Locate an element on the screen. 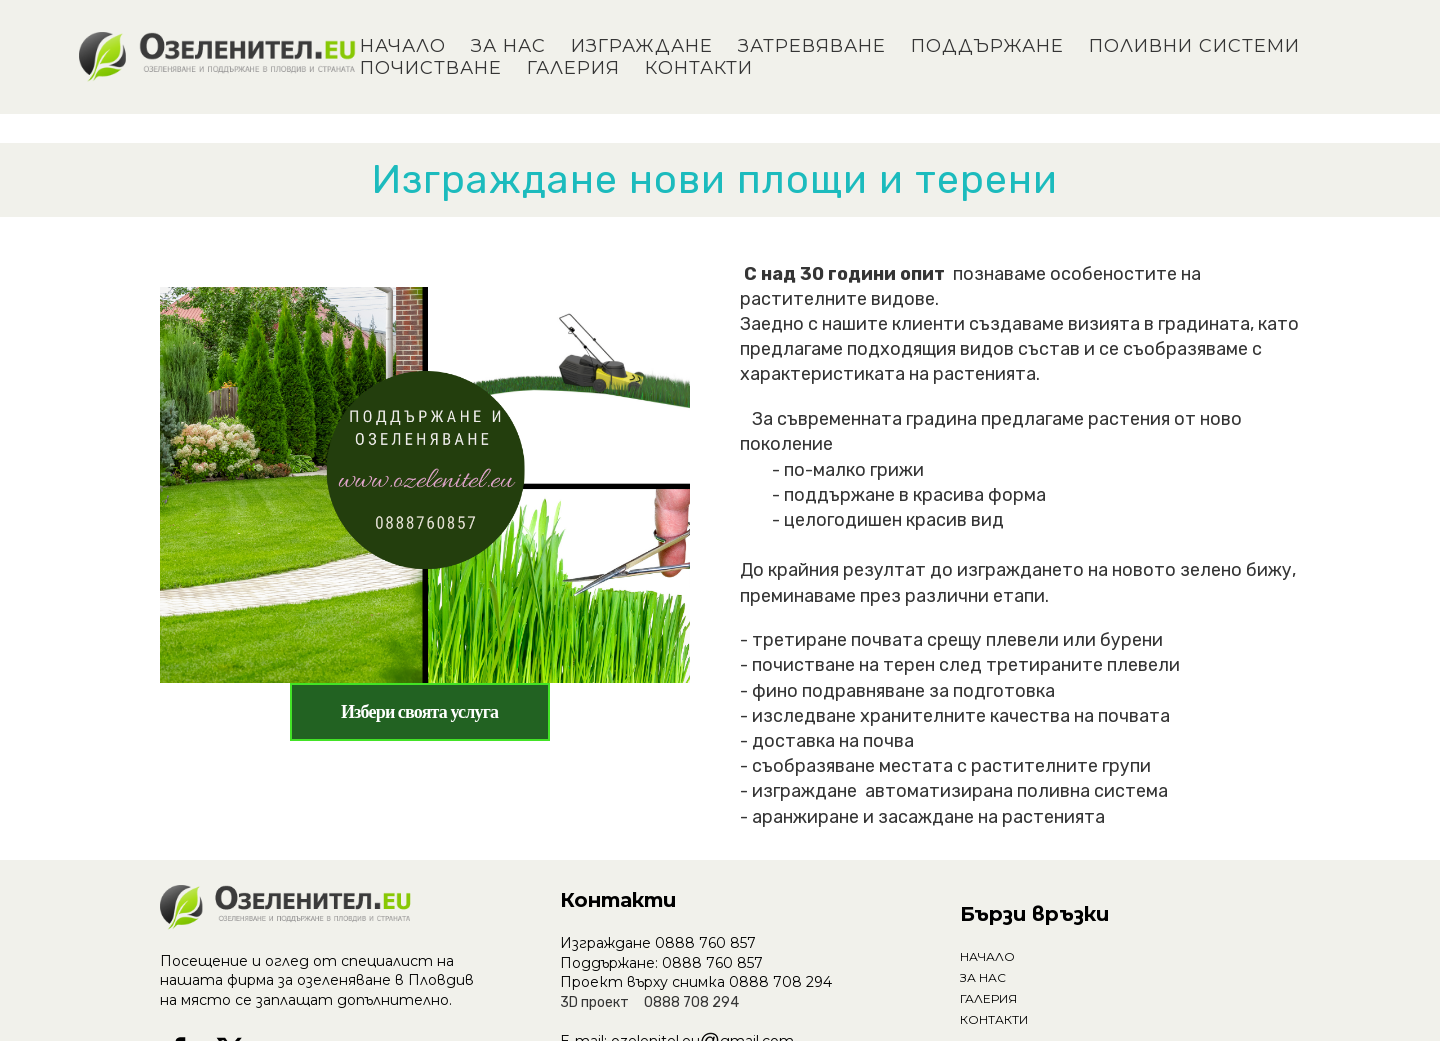 This screenshot has width=1440, height=1041. ПОДДЪРЖАНЕ [button] is located at coordinates (987, 46).